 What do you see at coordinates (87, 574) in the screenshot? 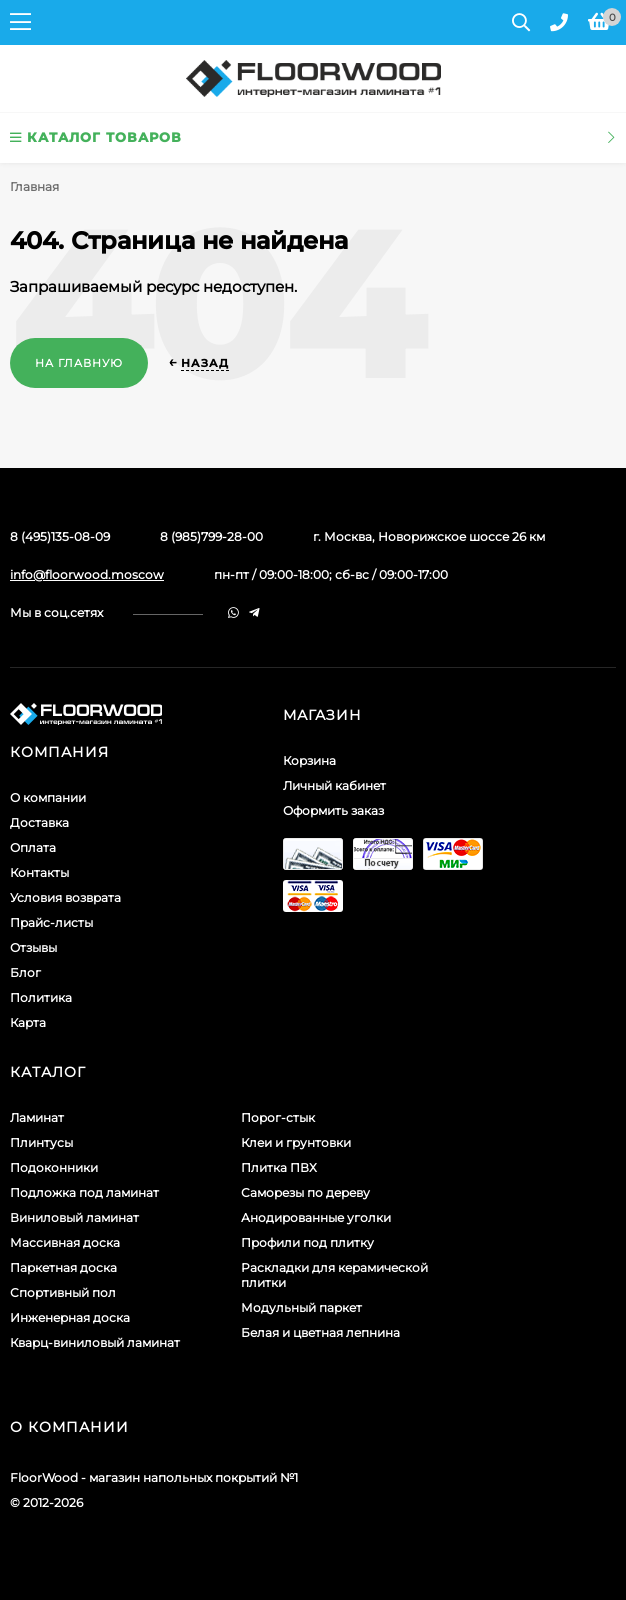
I see `info@floorwood.moscow` at bounding box center [87, 574].